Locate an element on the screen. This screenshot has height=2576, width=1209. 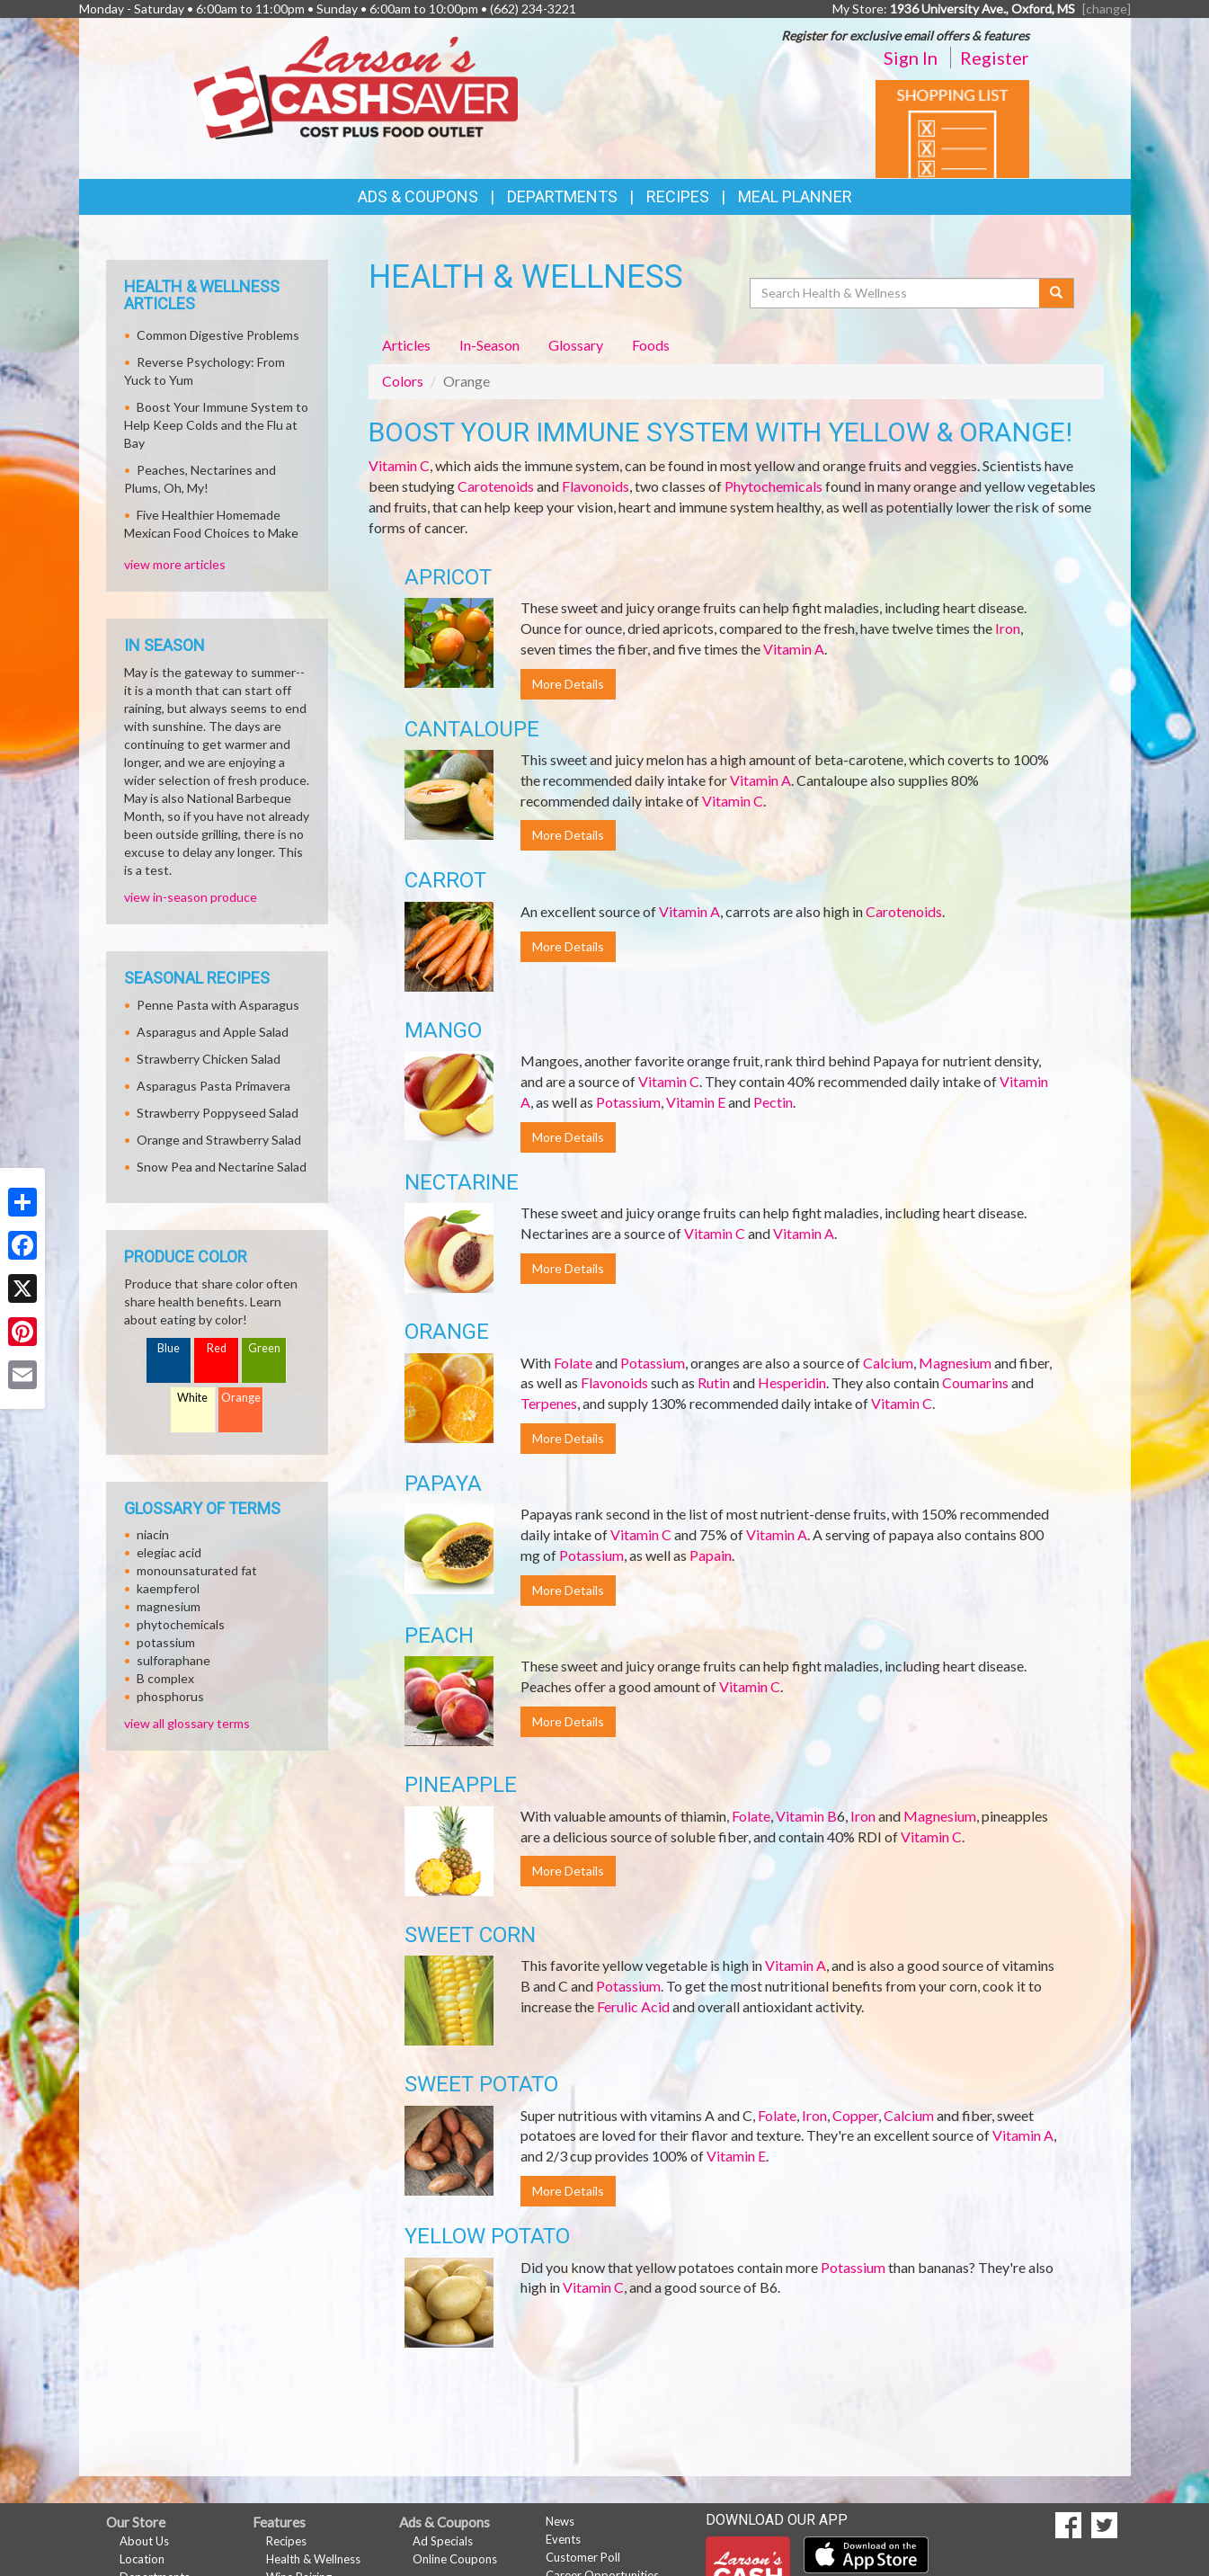
Magnesium is located at coordinates (955, 1362).